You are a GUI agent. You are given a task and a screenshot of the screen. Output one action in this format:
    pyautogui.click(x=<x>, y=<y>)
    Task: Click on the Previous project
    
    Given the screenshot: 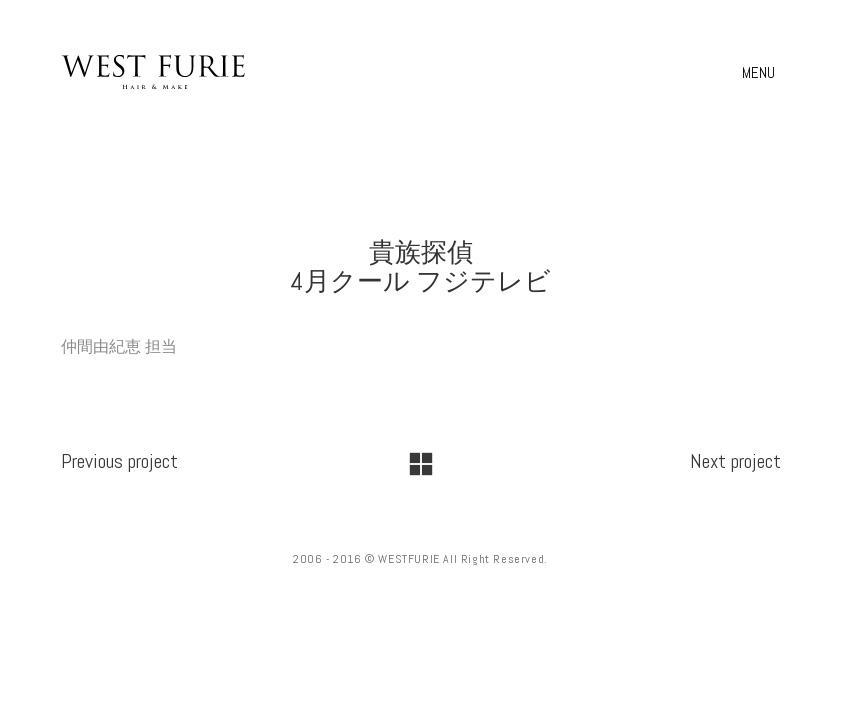 What is the action you would take?
    pyautogui.click(x=119, y=461)
    